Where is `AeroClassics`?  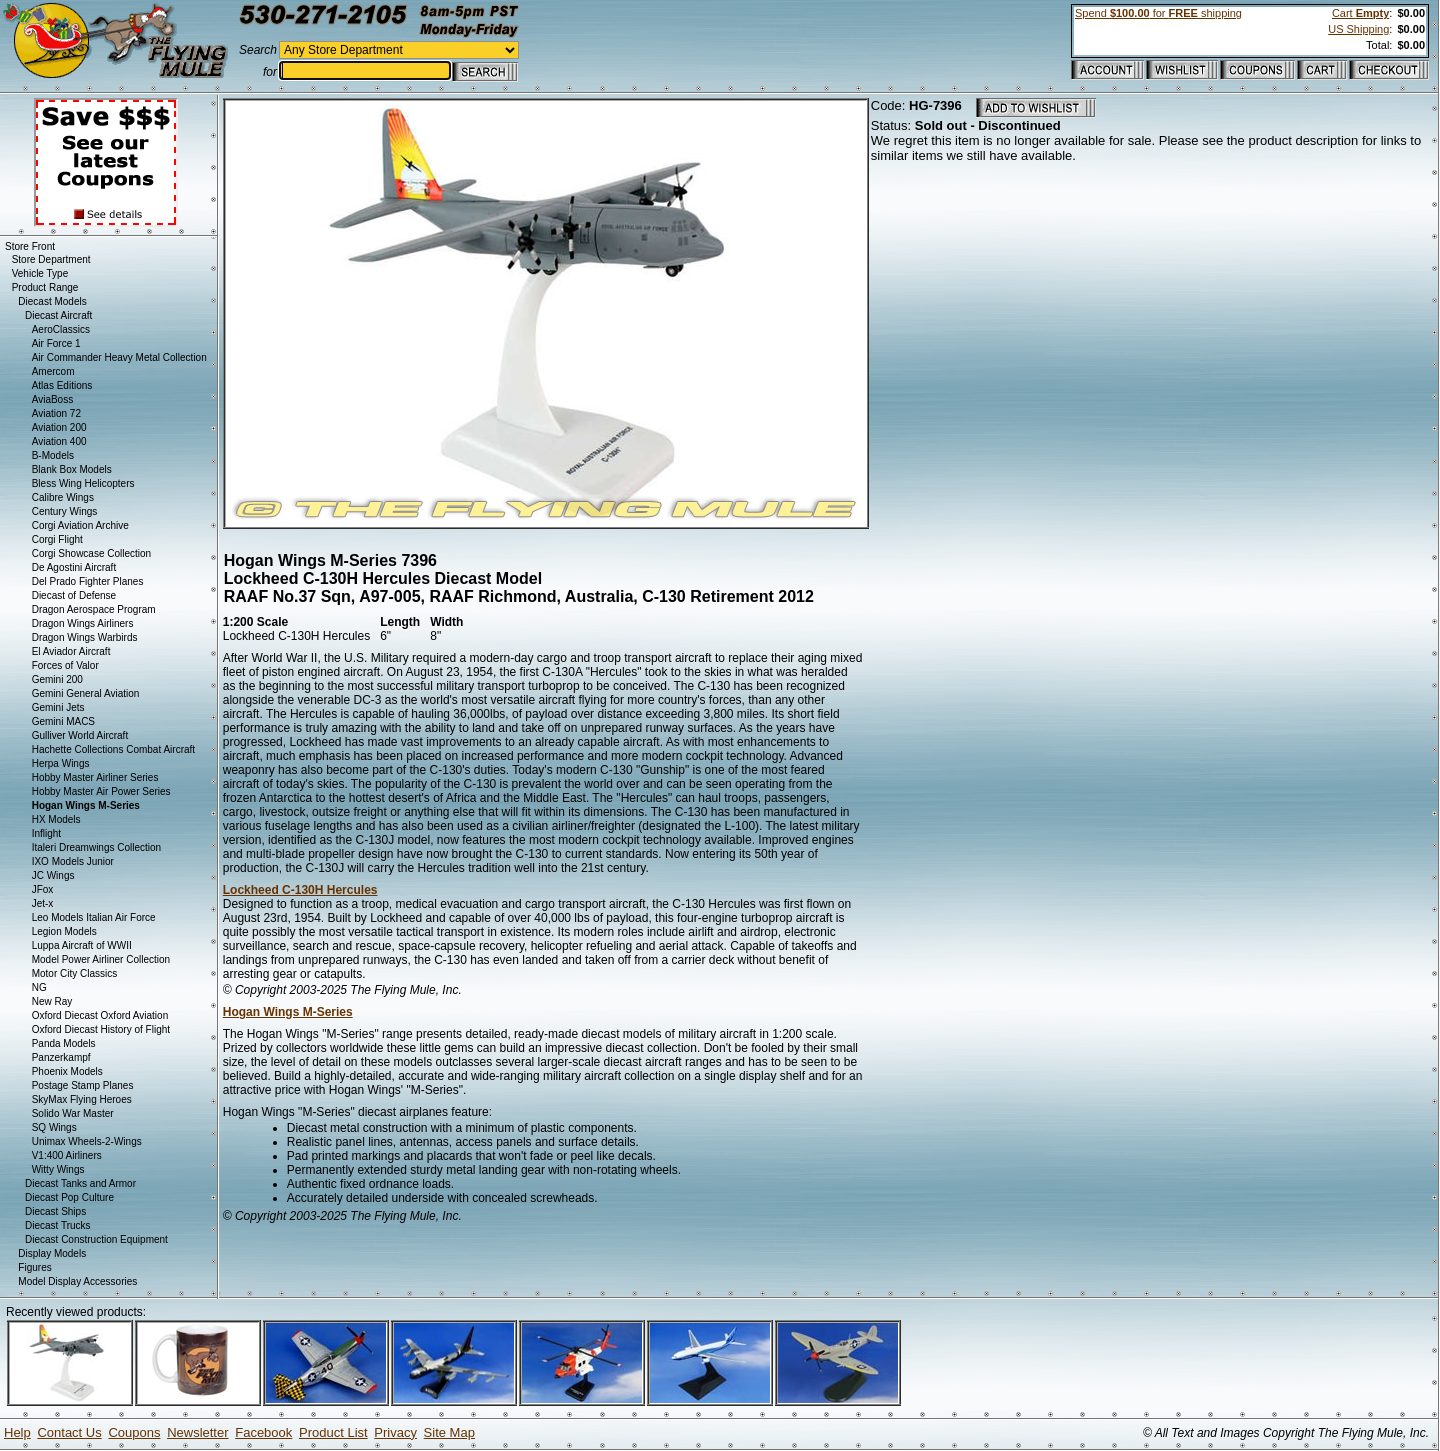 AeroClassics is located at coordinates (61, 329).